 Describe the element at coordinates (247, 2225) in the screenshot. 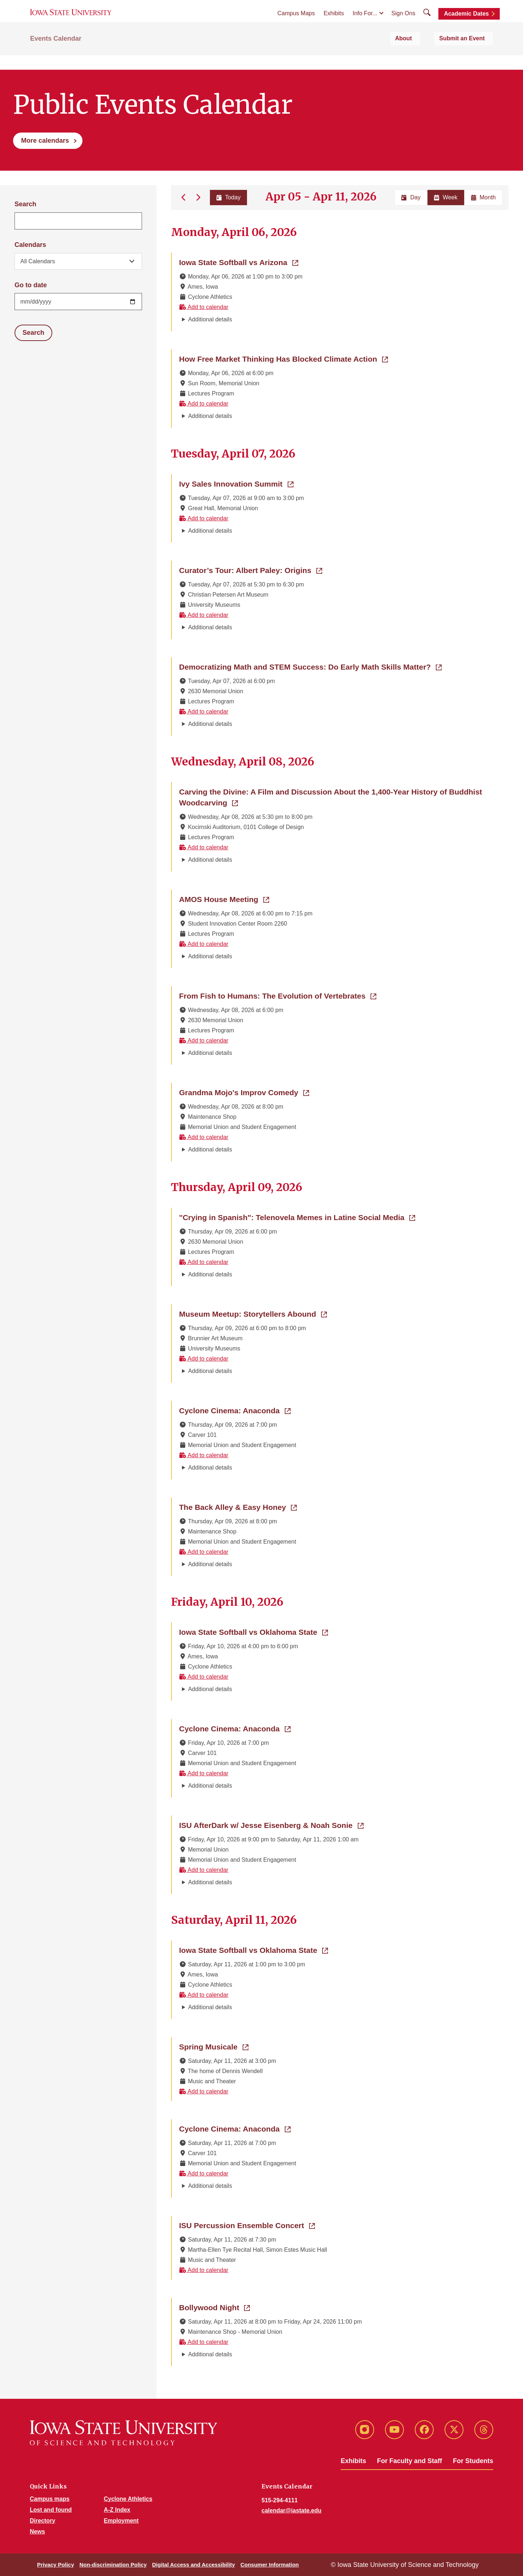

I see `ISU Percussion Ensemble Concert` at that location.